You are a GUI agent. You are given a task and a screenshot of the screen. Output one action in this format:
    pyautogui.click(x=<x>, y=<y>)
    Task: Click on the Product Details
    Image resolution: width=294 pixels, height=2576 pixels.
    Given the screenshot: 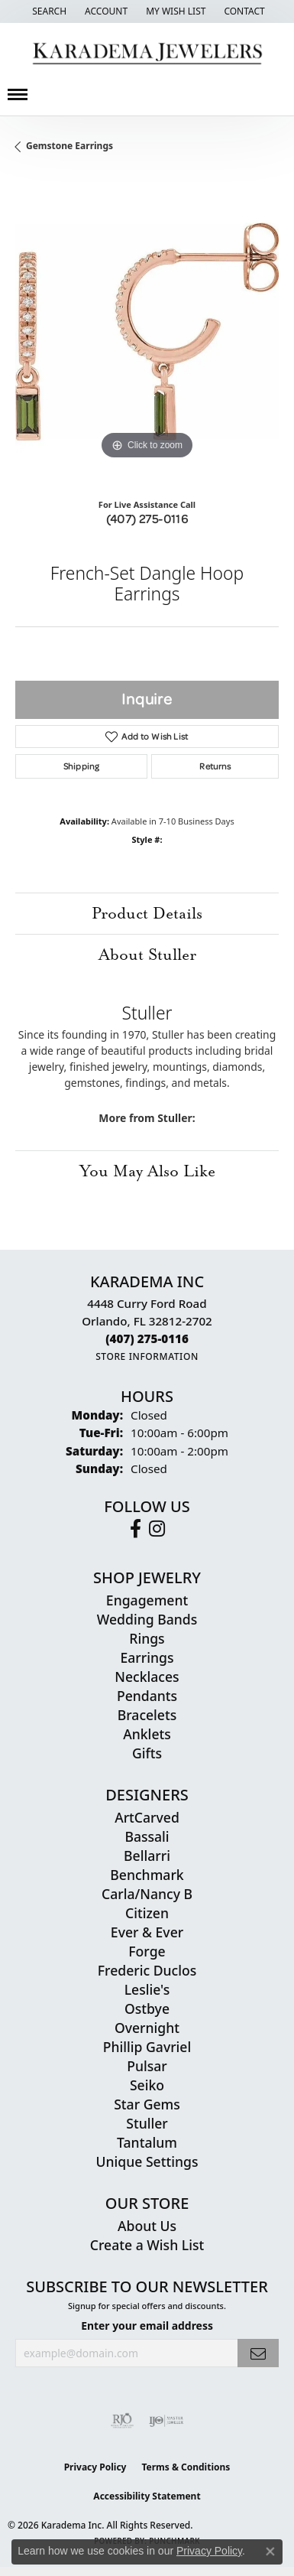 What is the action you would take?
    pyautogui.click(x=147, y=913)
    